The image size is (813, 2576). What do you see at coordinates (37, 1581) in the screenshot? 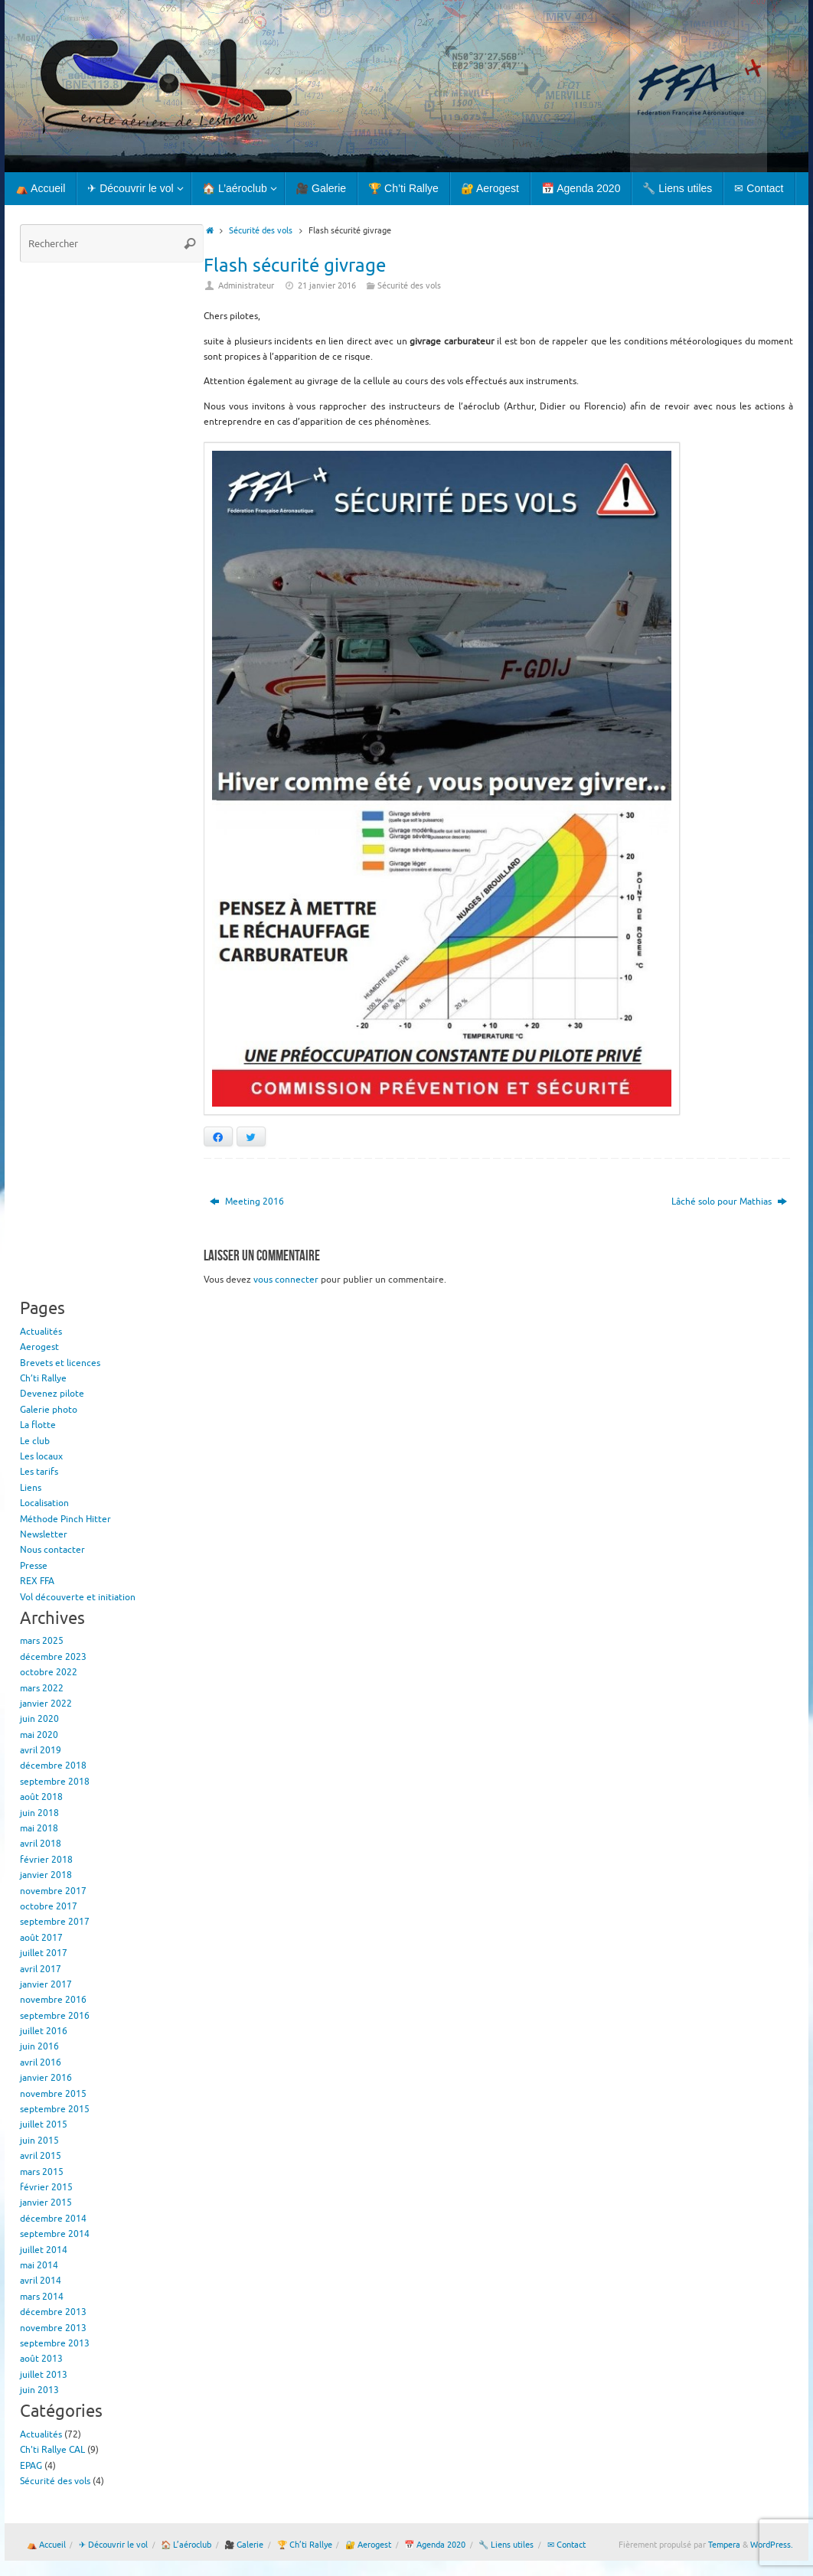
I see `REX FFA` at bounding box center [37, 1581].